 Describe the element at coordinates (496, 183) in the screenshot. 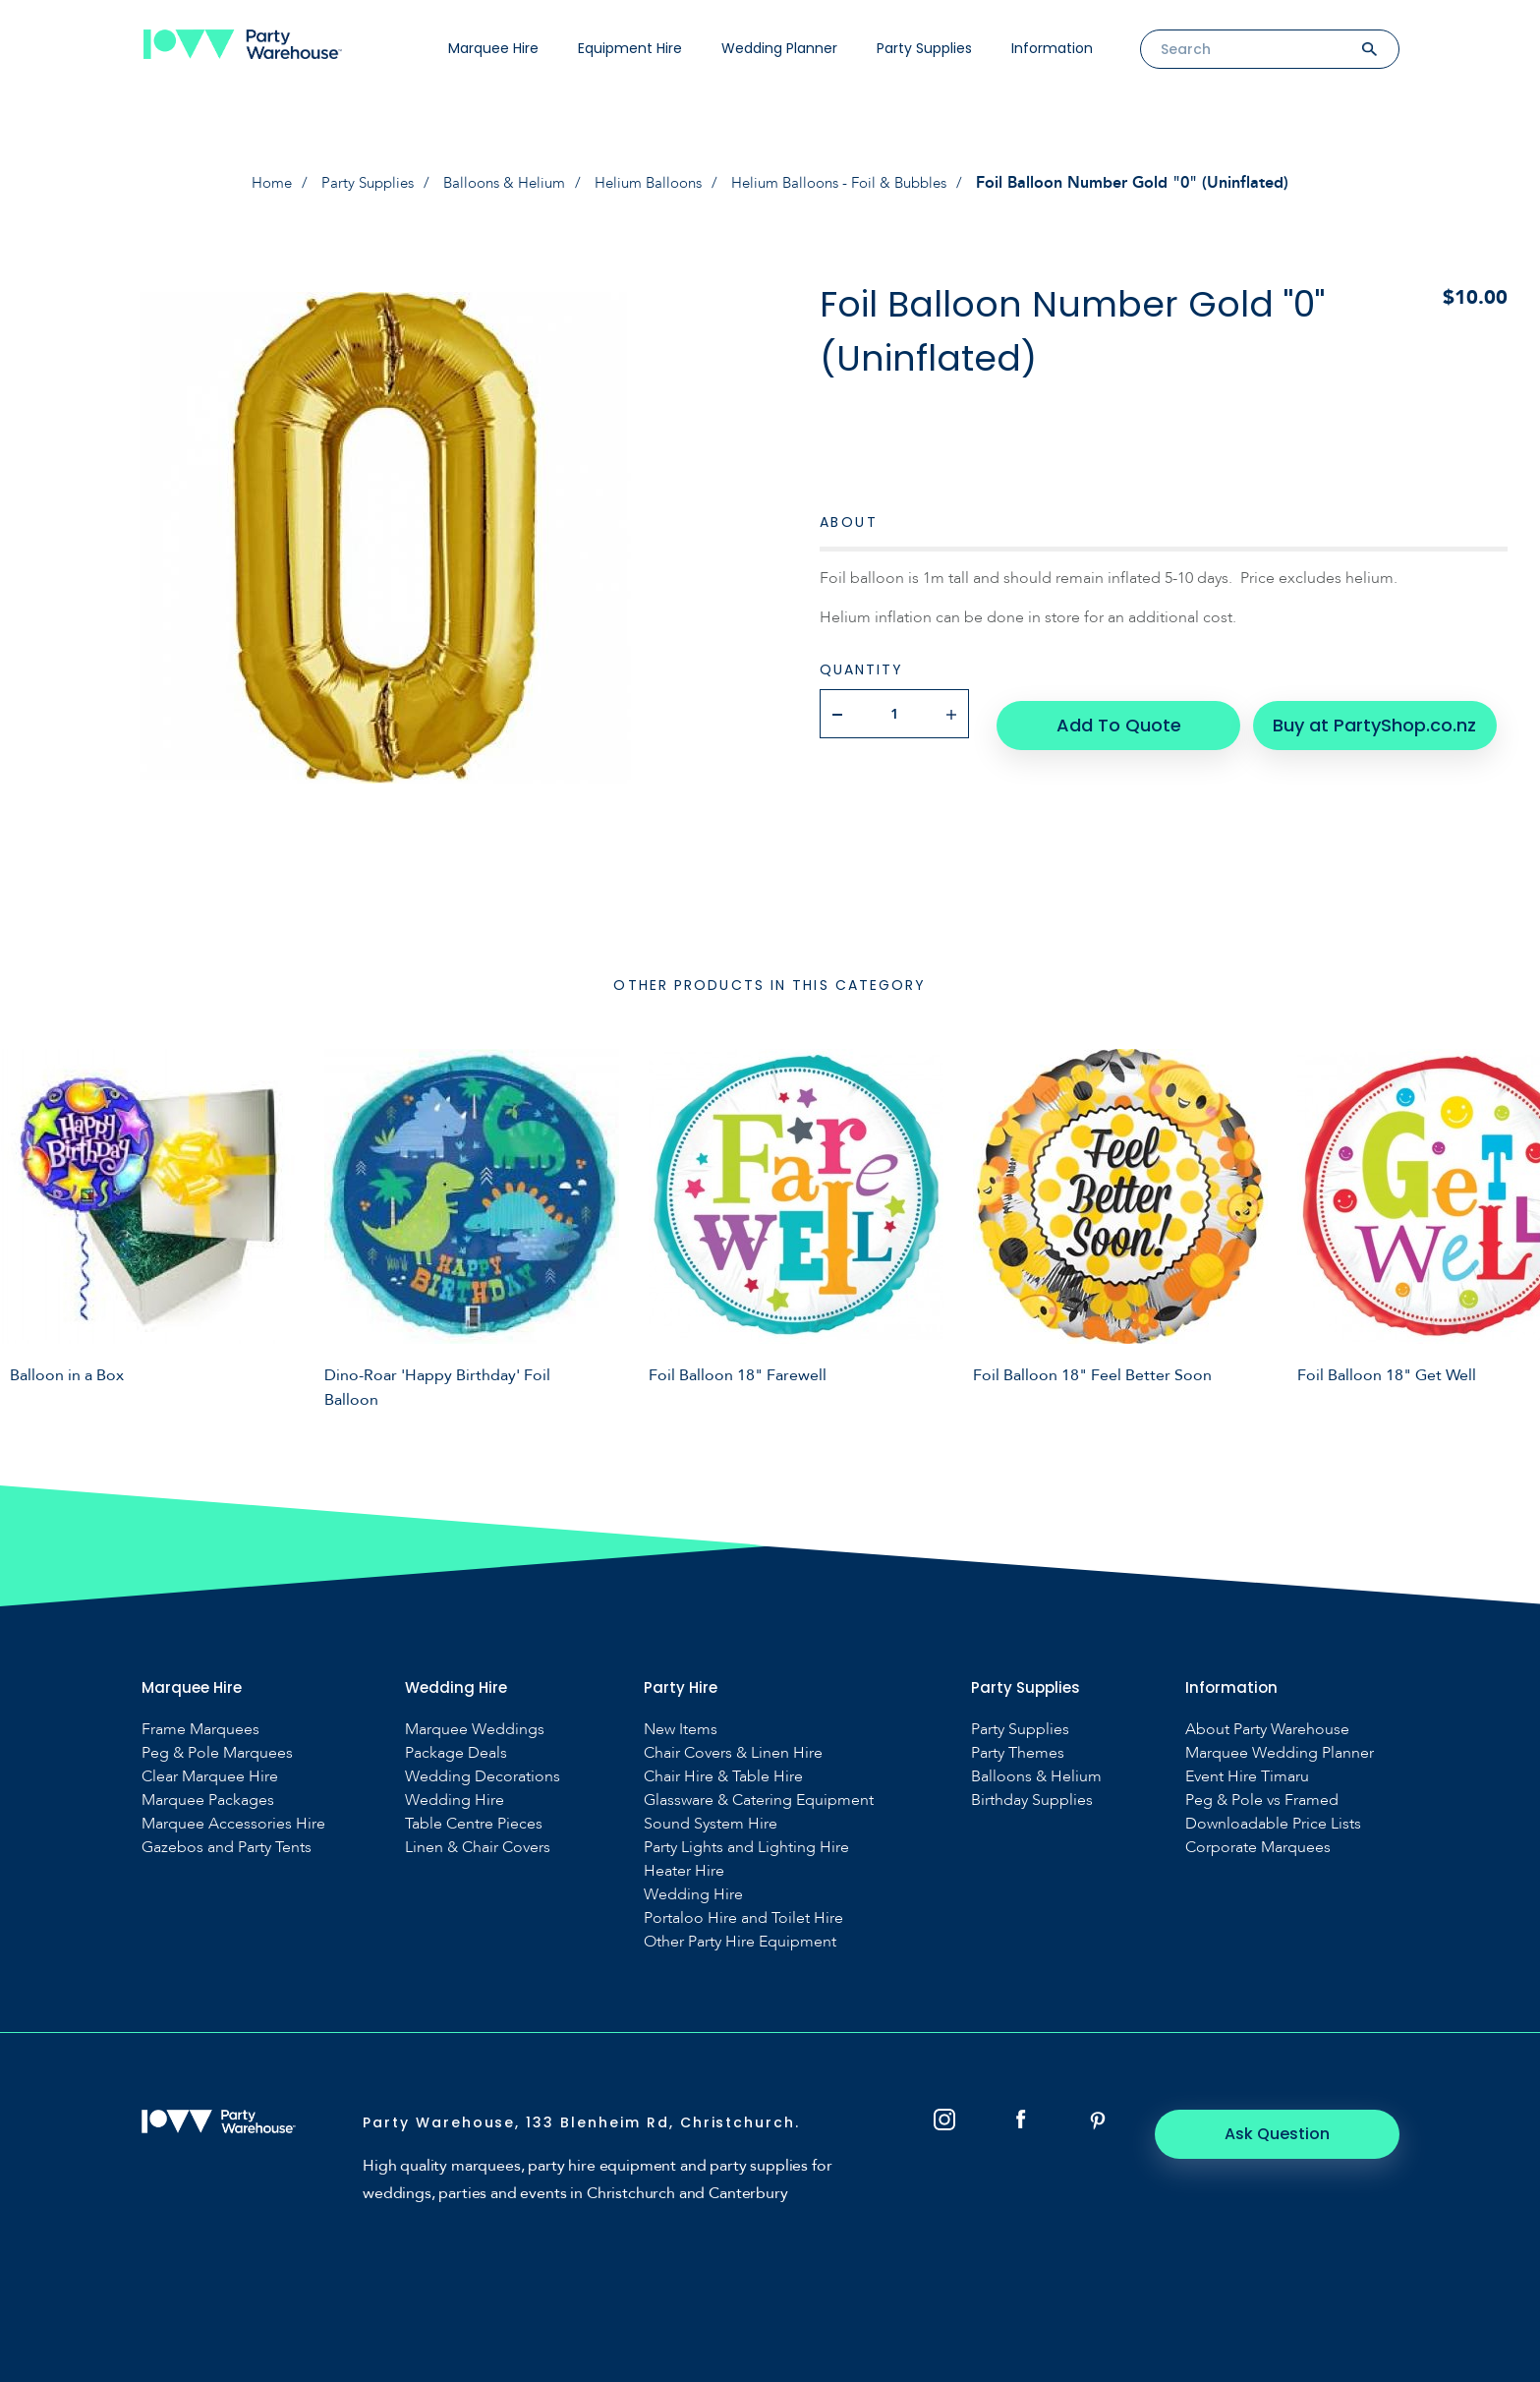

I see `Balloons & Helium` at that location.